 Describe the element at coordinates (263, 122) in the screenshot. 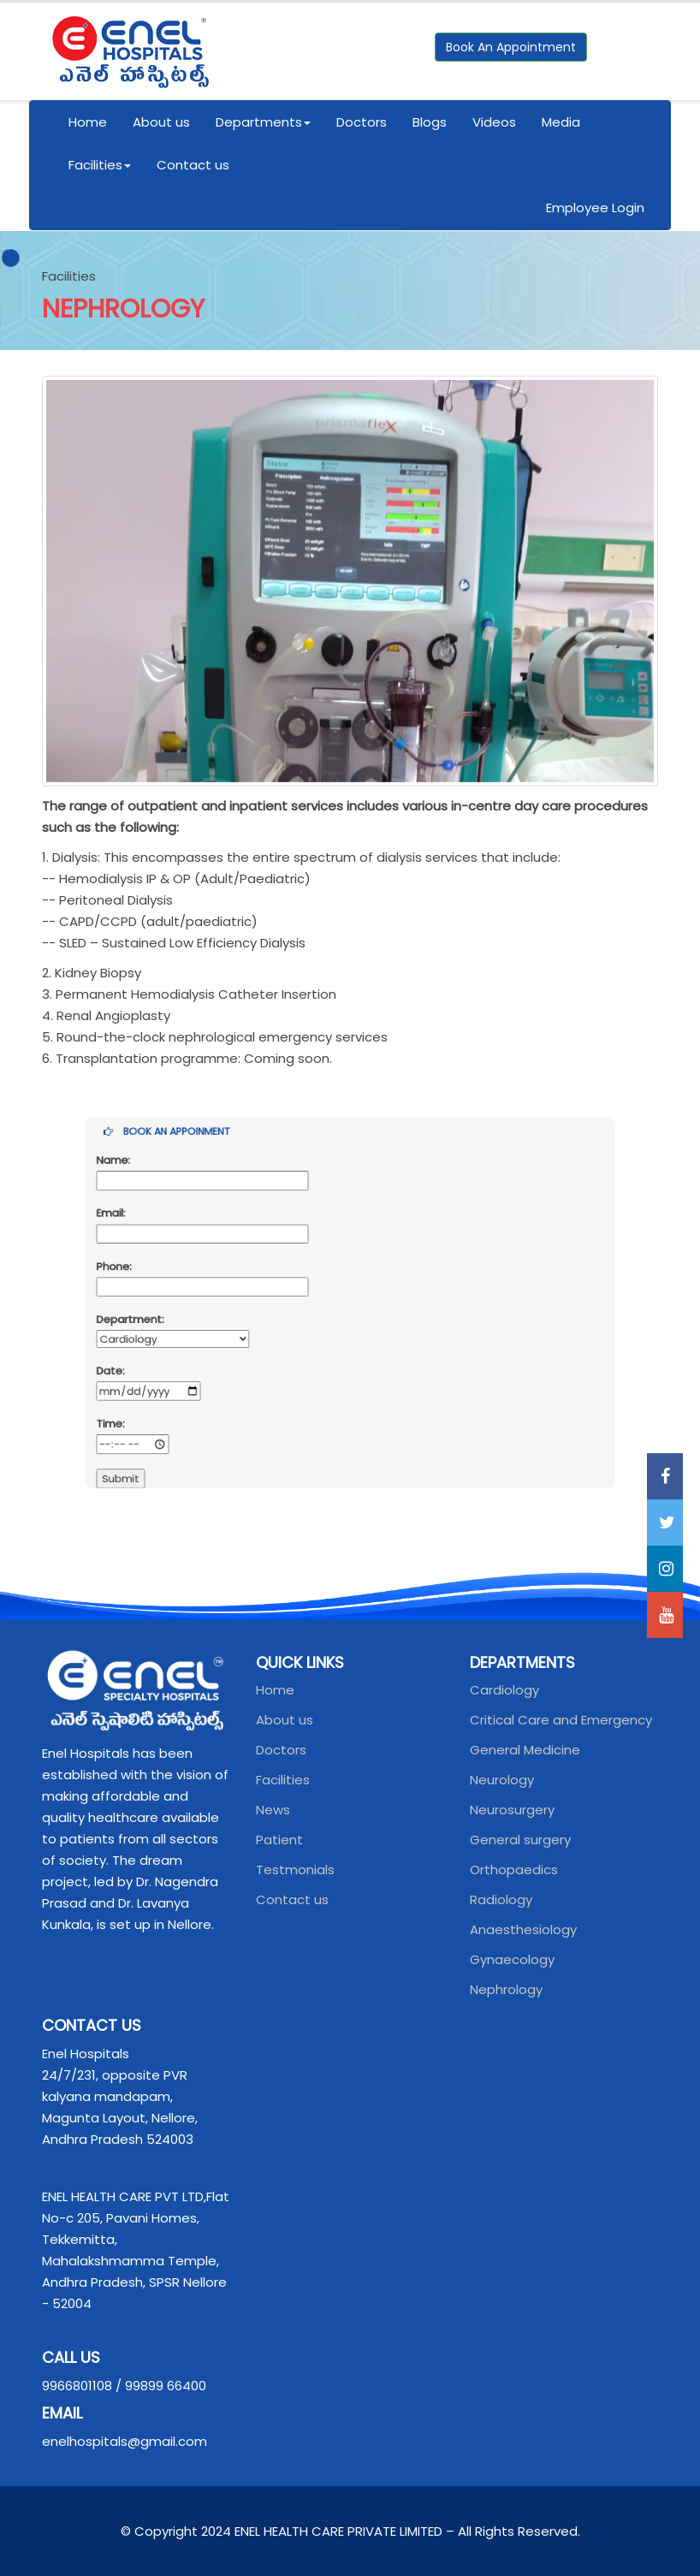

I see `Departments` at that location.